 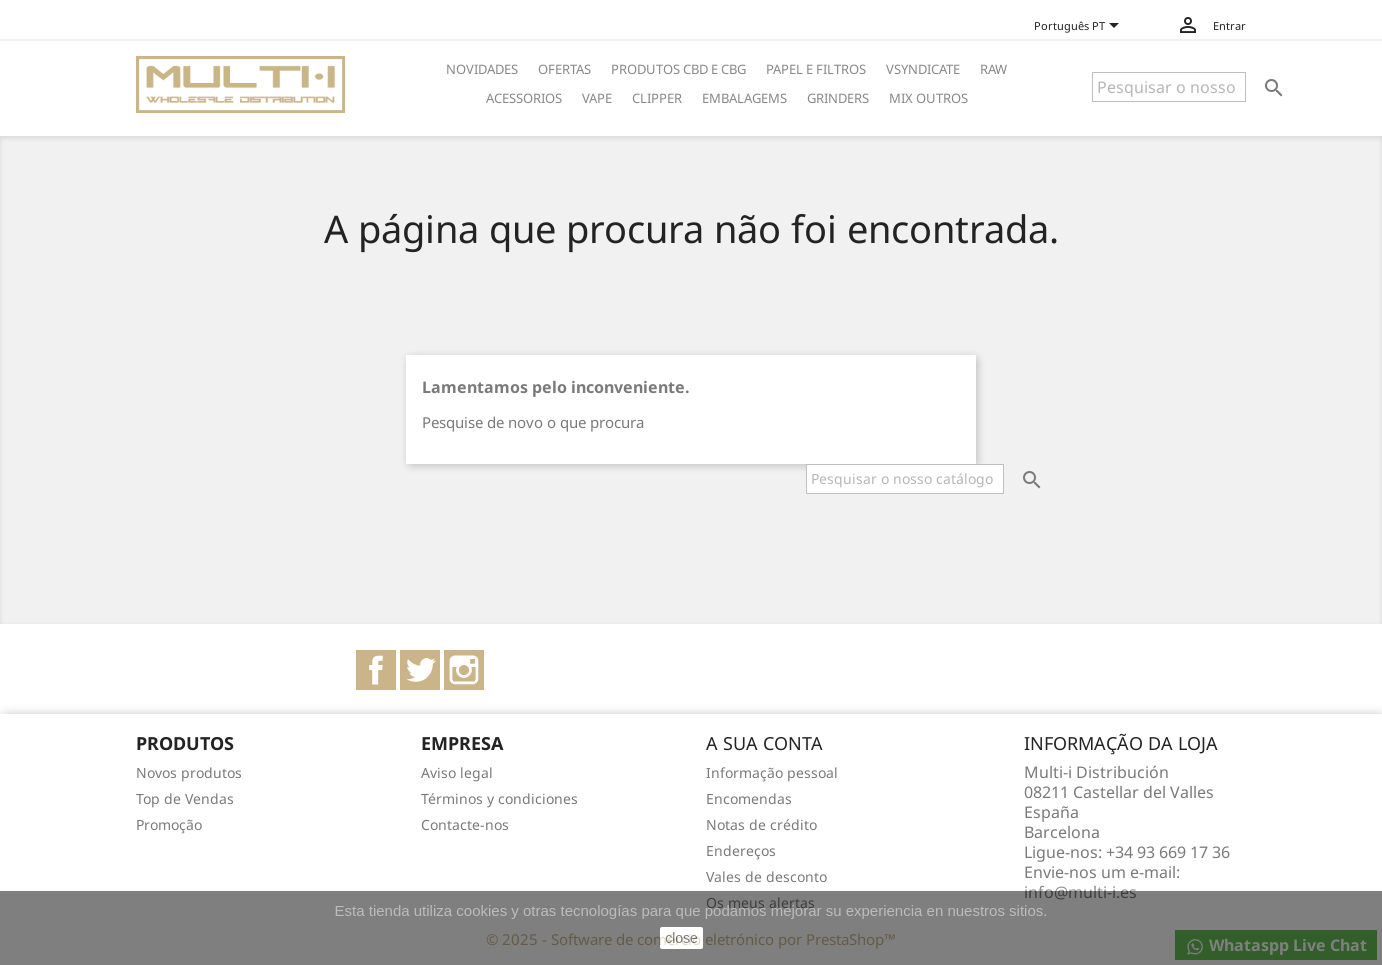 I want to click on GRINDERS, so click(x=838, y=98).